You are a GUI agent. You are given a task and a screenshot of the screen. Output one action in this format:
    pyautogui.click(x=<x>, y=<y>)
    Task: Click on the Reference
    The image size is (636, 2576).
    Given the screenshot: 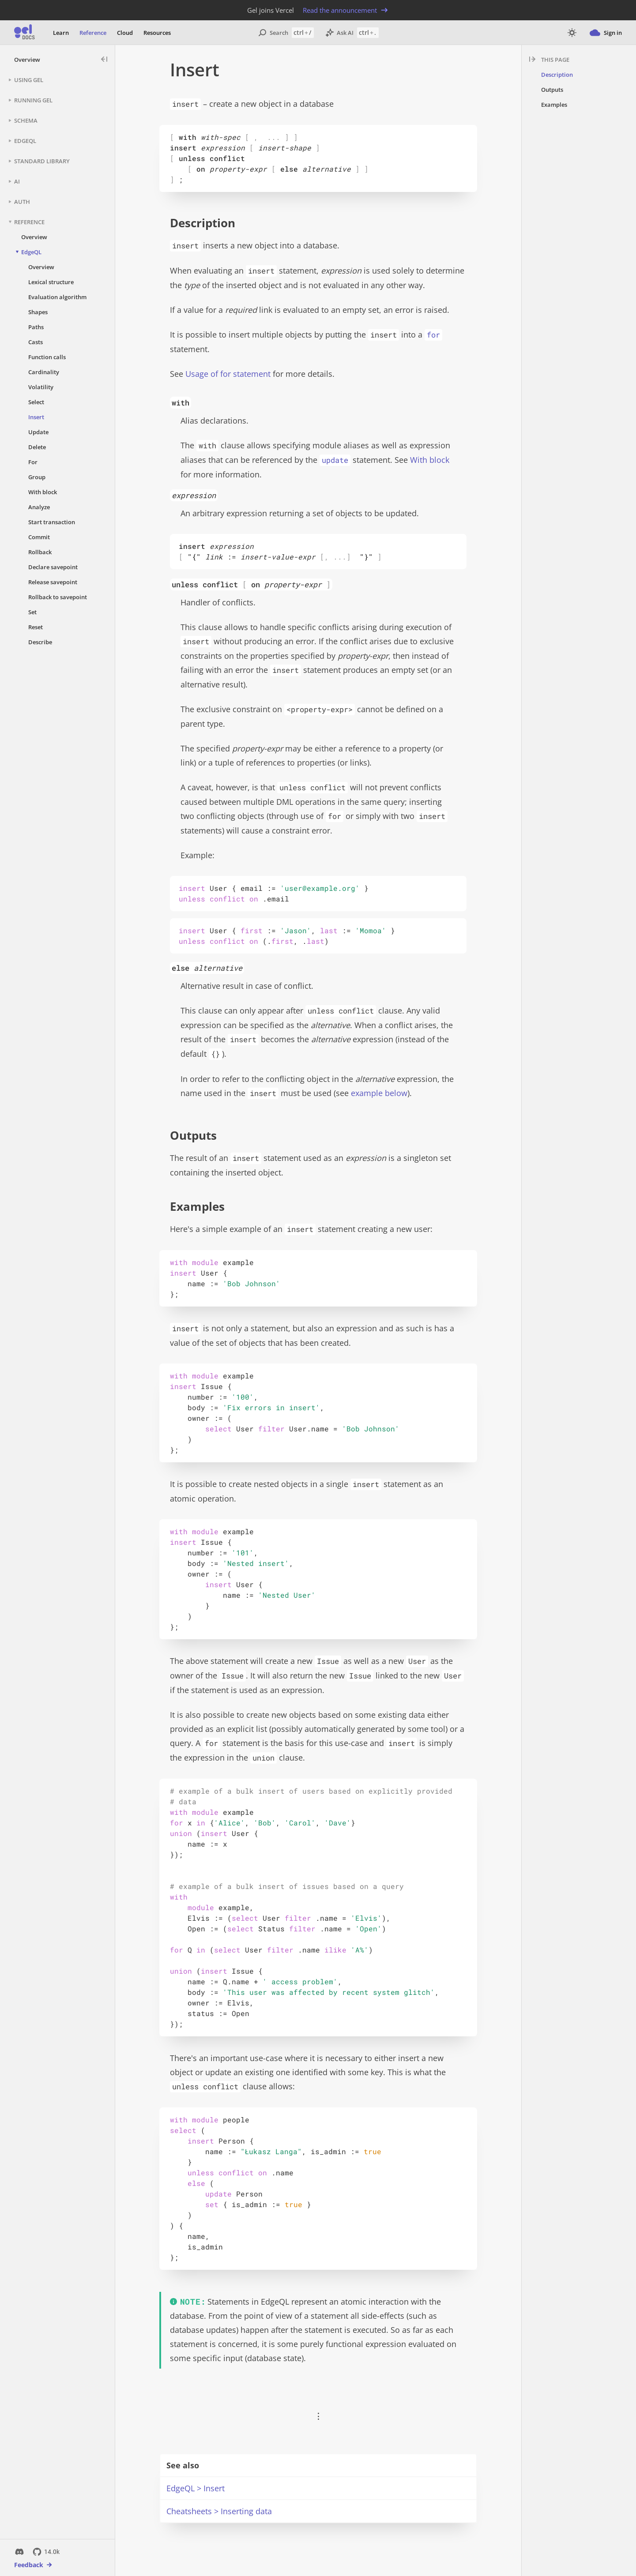 What is the action you would take?
    pyautogui.click(x=92, y=33)
    